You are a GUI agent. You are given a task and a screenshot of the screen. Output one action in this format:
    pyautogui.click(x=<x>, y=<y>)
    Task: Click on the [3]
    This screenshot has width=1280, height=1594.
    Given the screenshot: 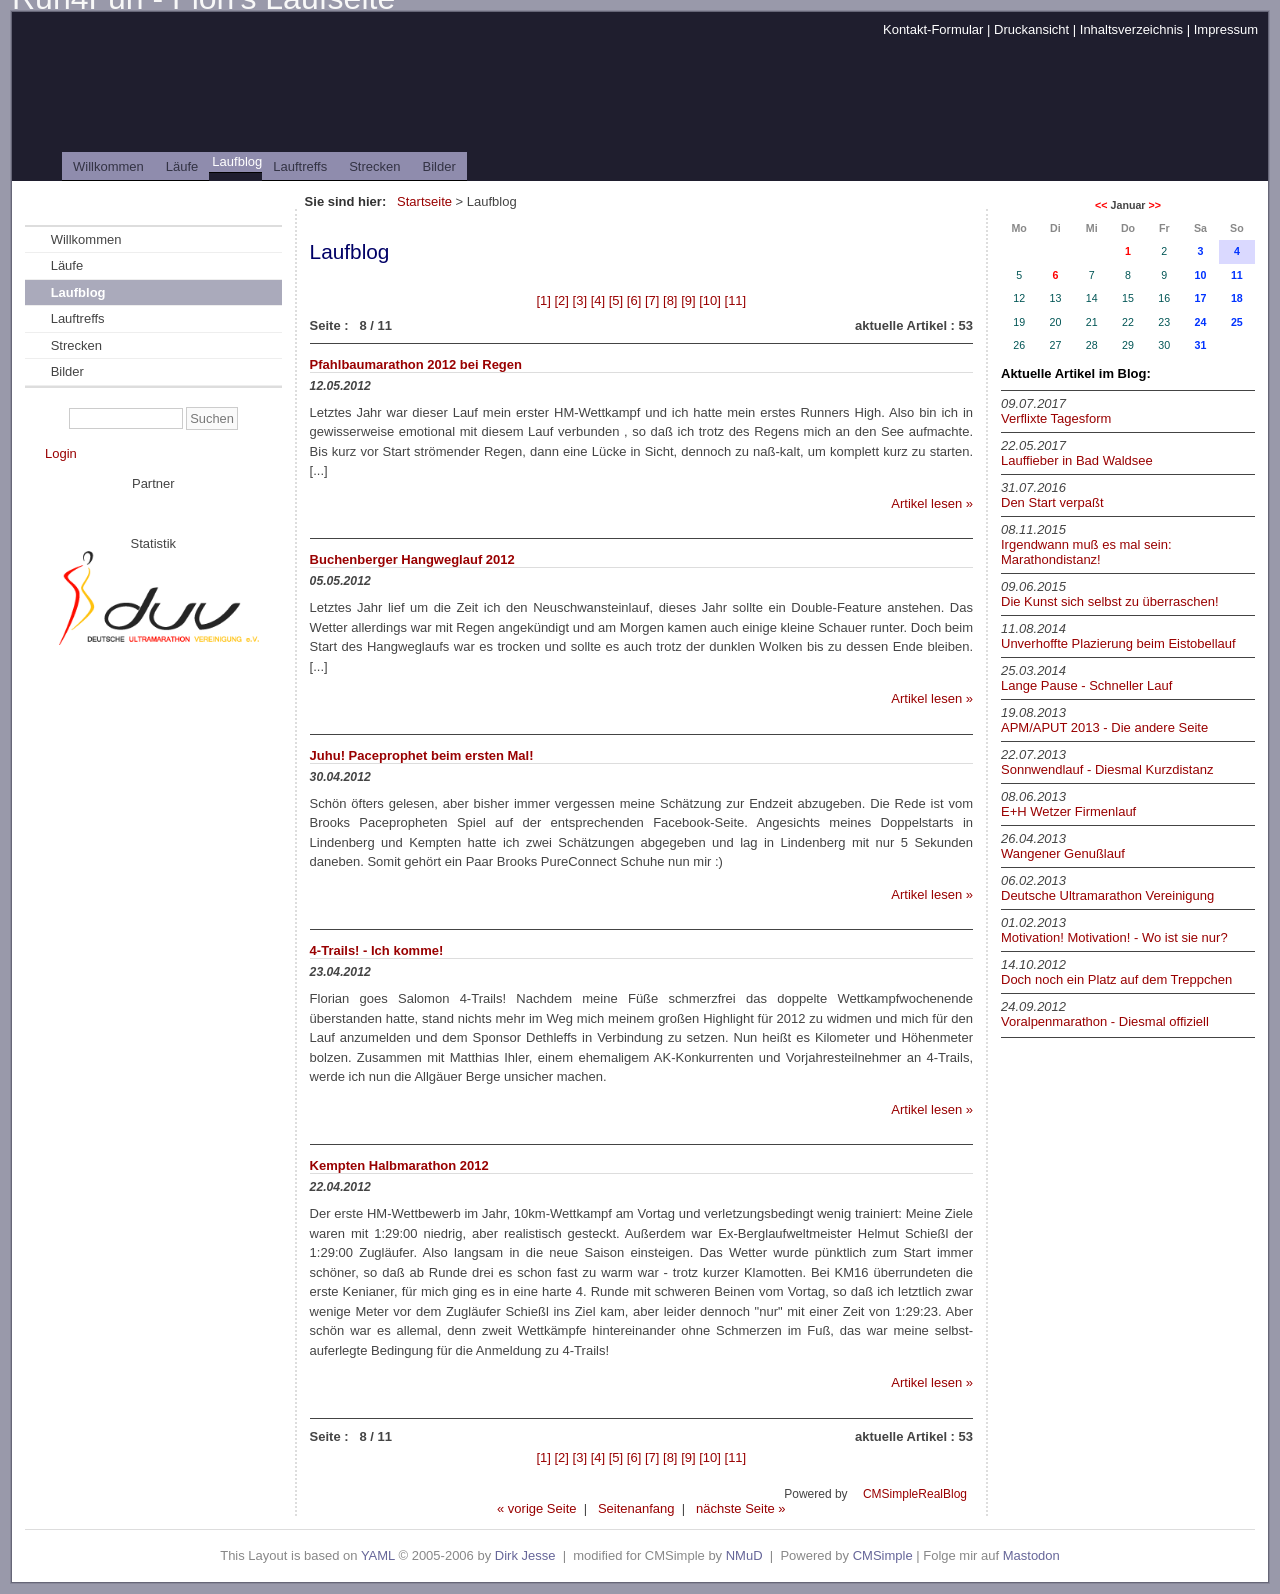 What is the action you would take?
    pyautogui.click(x=580, y=300)
    